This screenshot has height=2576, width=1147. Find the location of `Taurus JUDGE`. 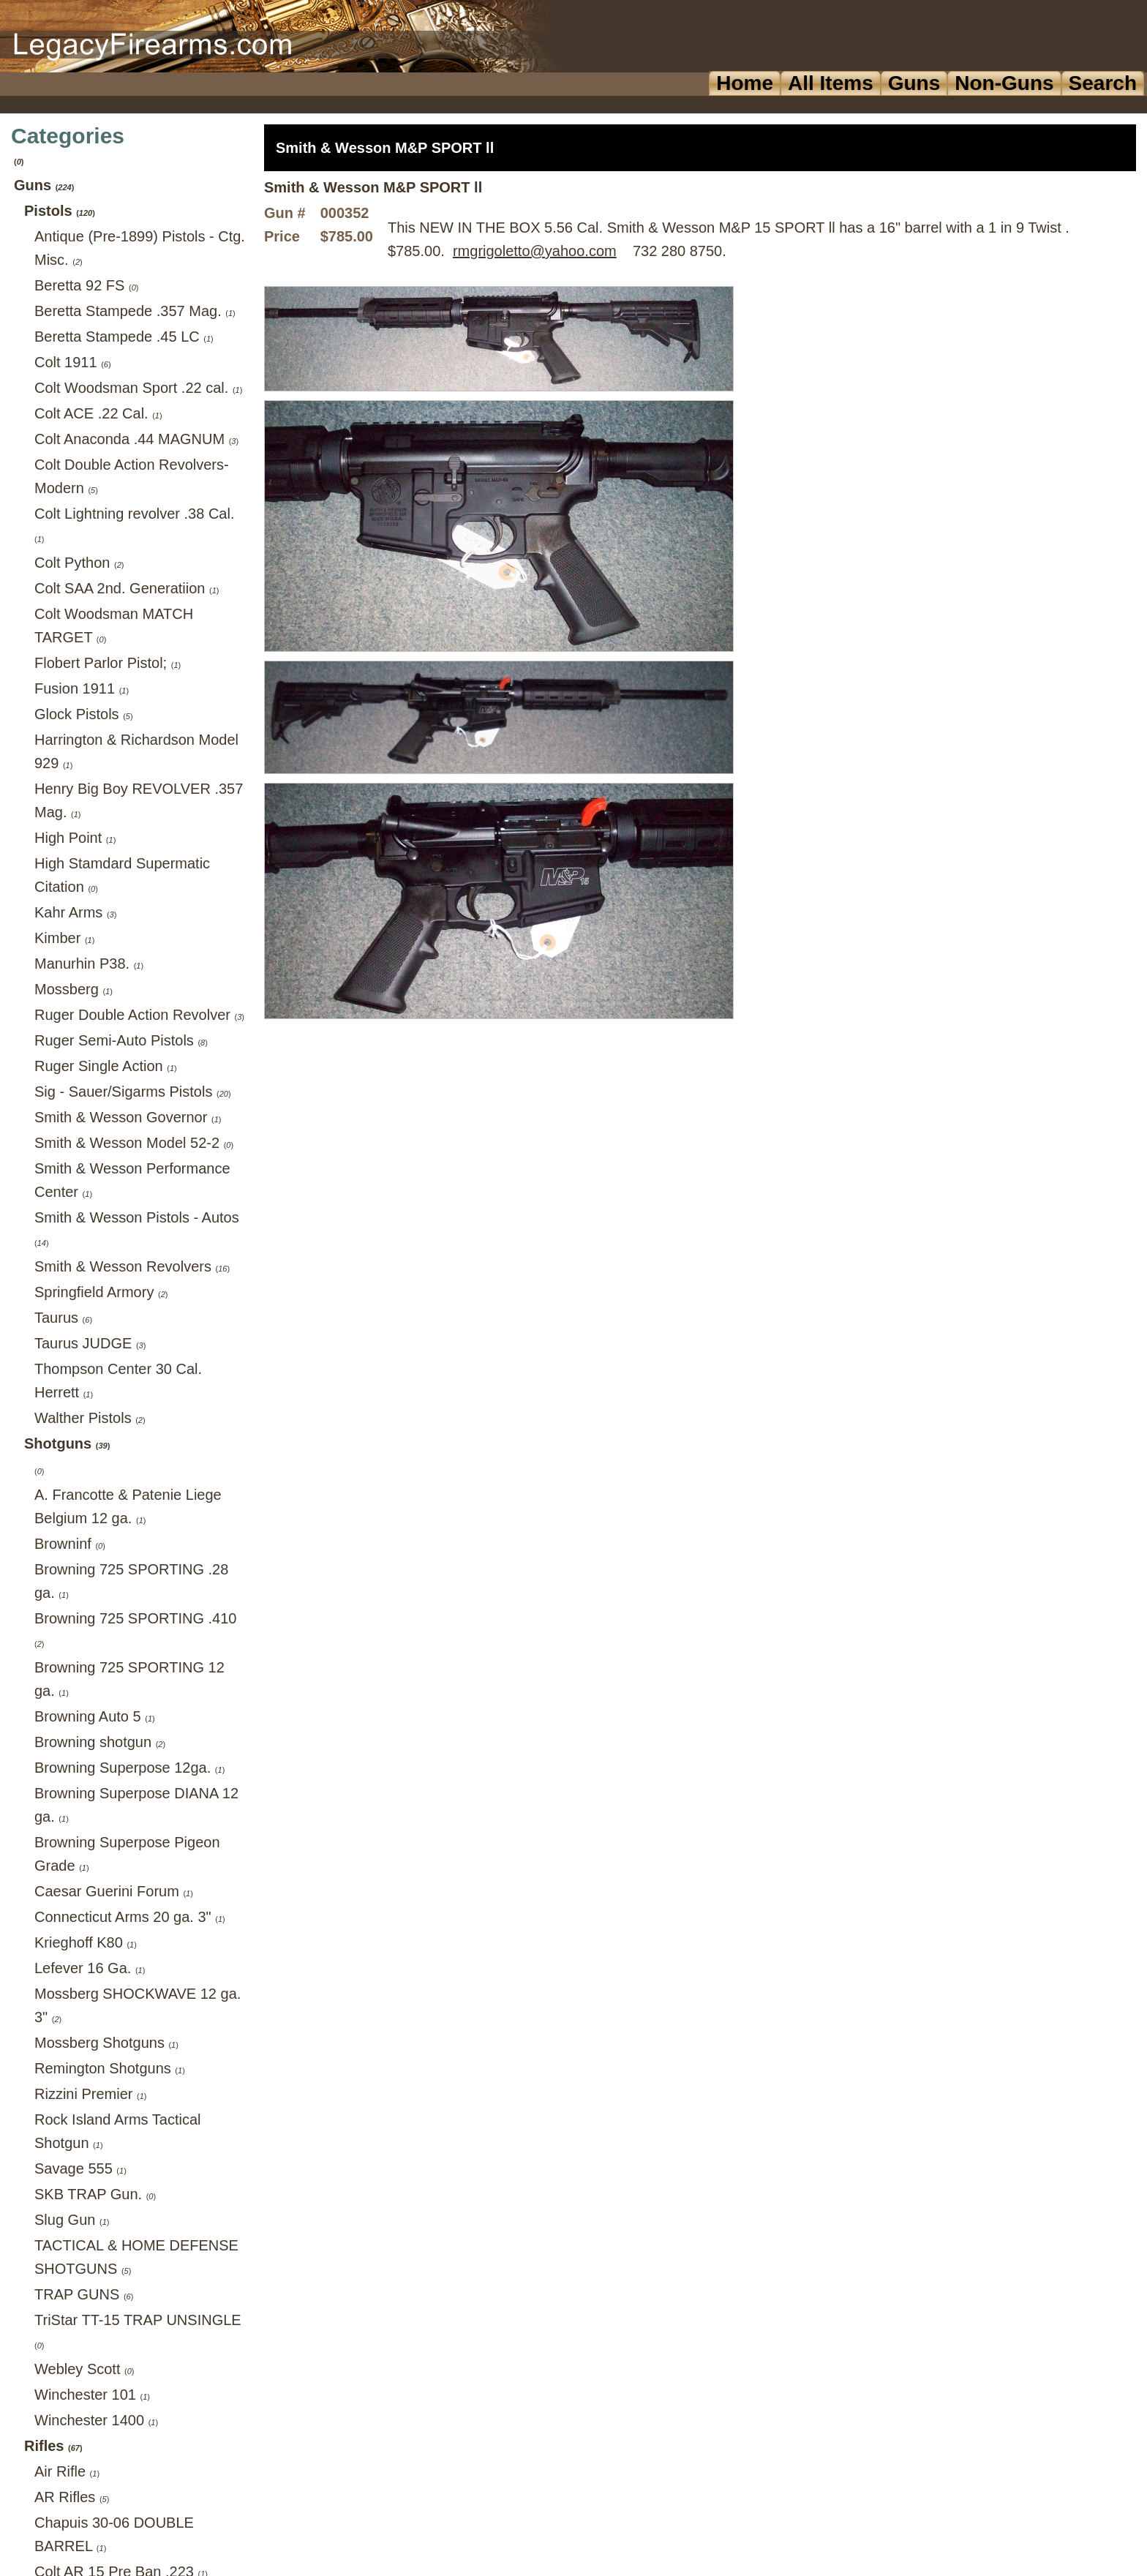

Taurus JUDGE is located at coordinates (90, 1343).